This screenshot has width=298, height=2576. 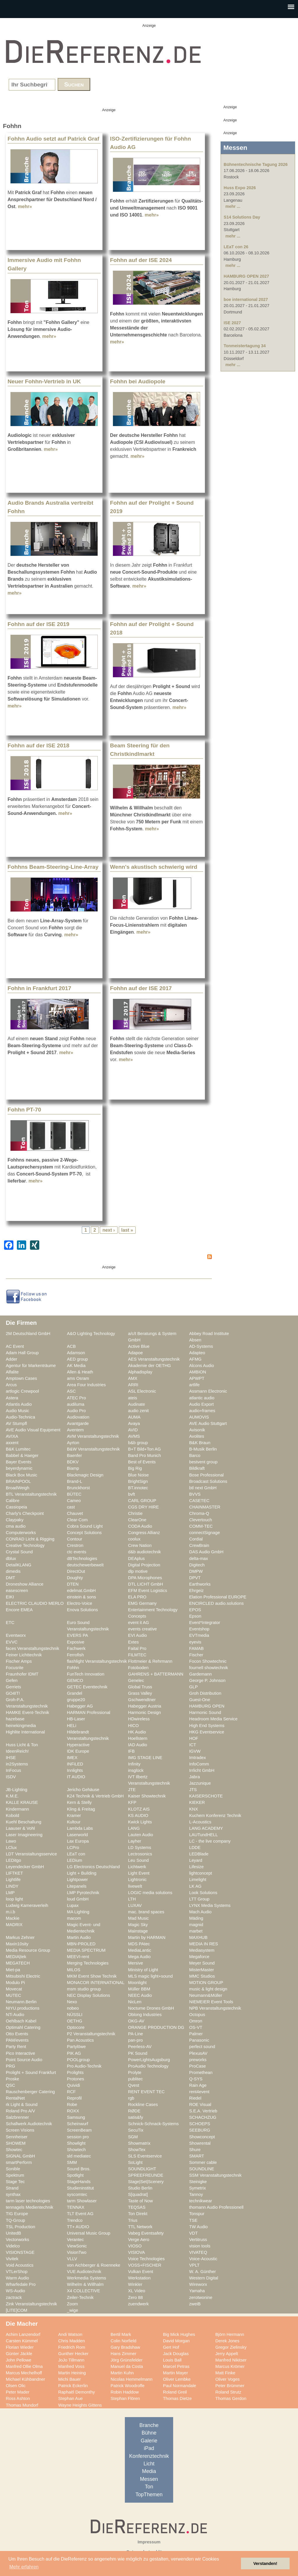 What do you see at coordinates (31, 1494) in the screenshot?
I see `BTL Veranstaltungstechnik` at bounding box center [31, 1494].